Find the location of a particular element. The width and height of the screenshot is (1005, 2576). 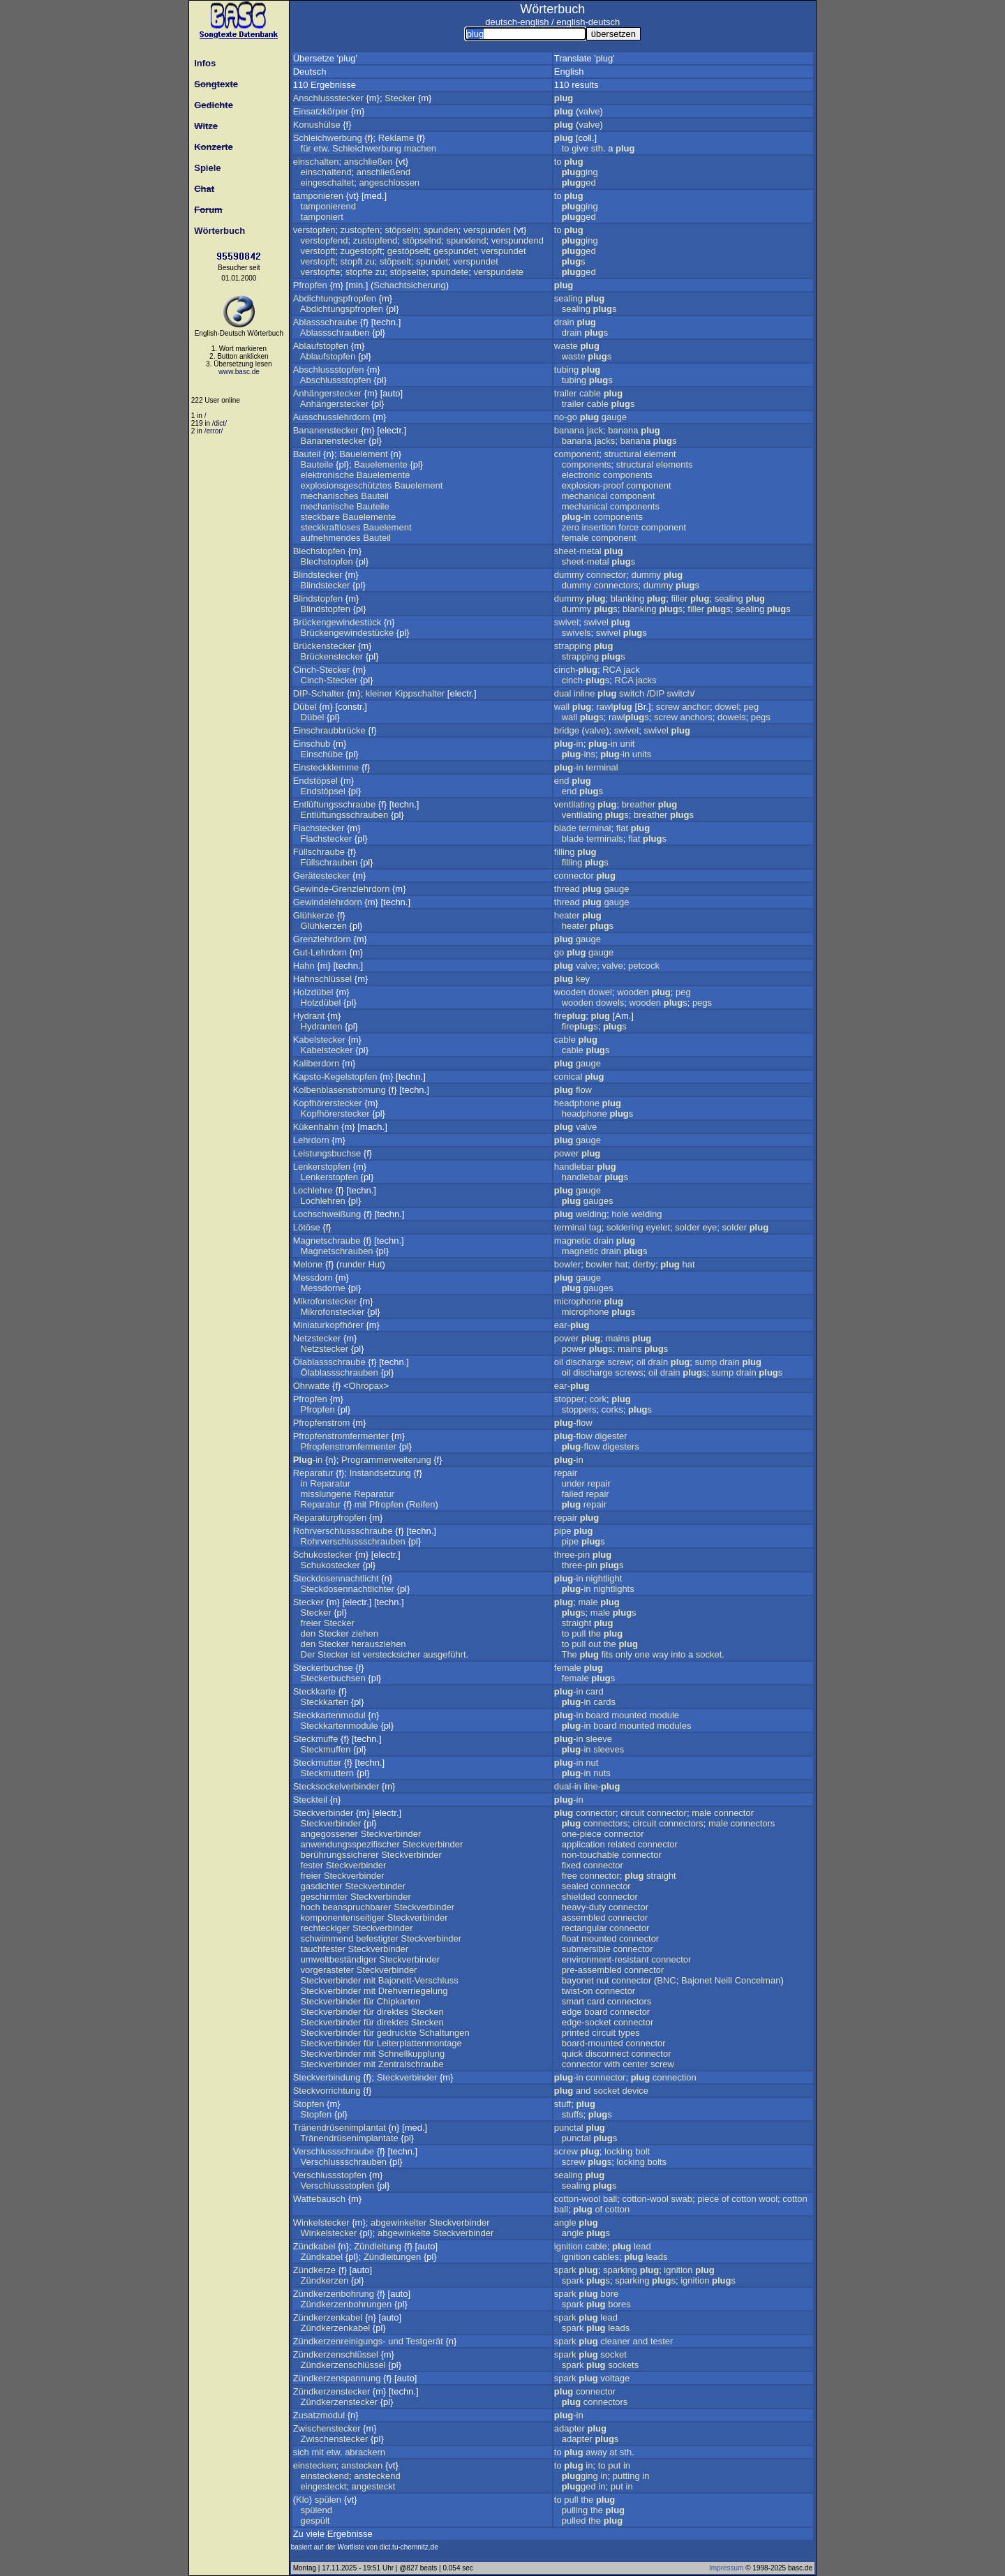

put is located at coordinates (614, 2465).